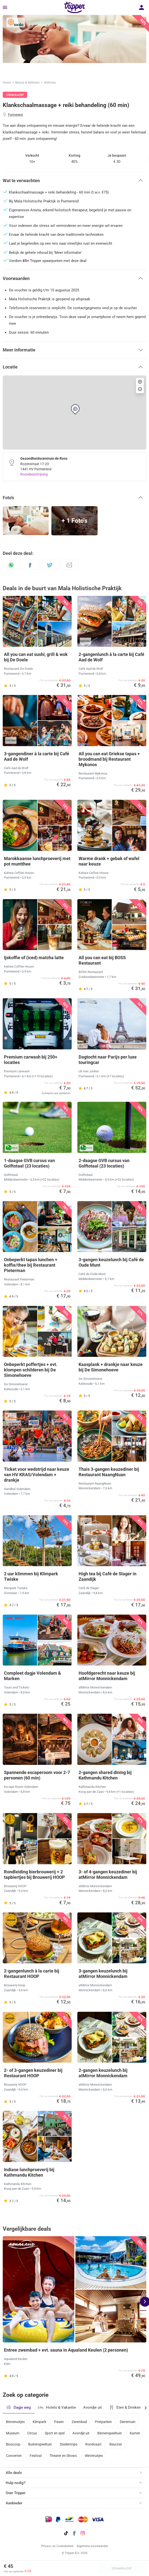  Describe the element at coordinates (12, 2433) in the screenshot. I see `Museum` at that location.